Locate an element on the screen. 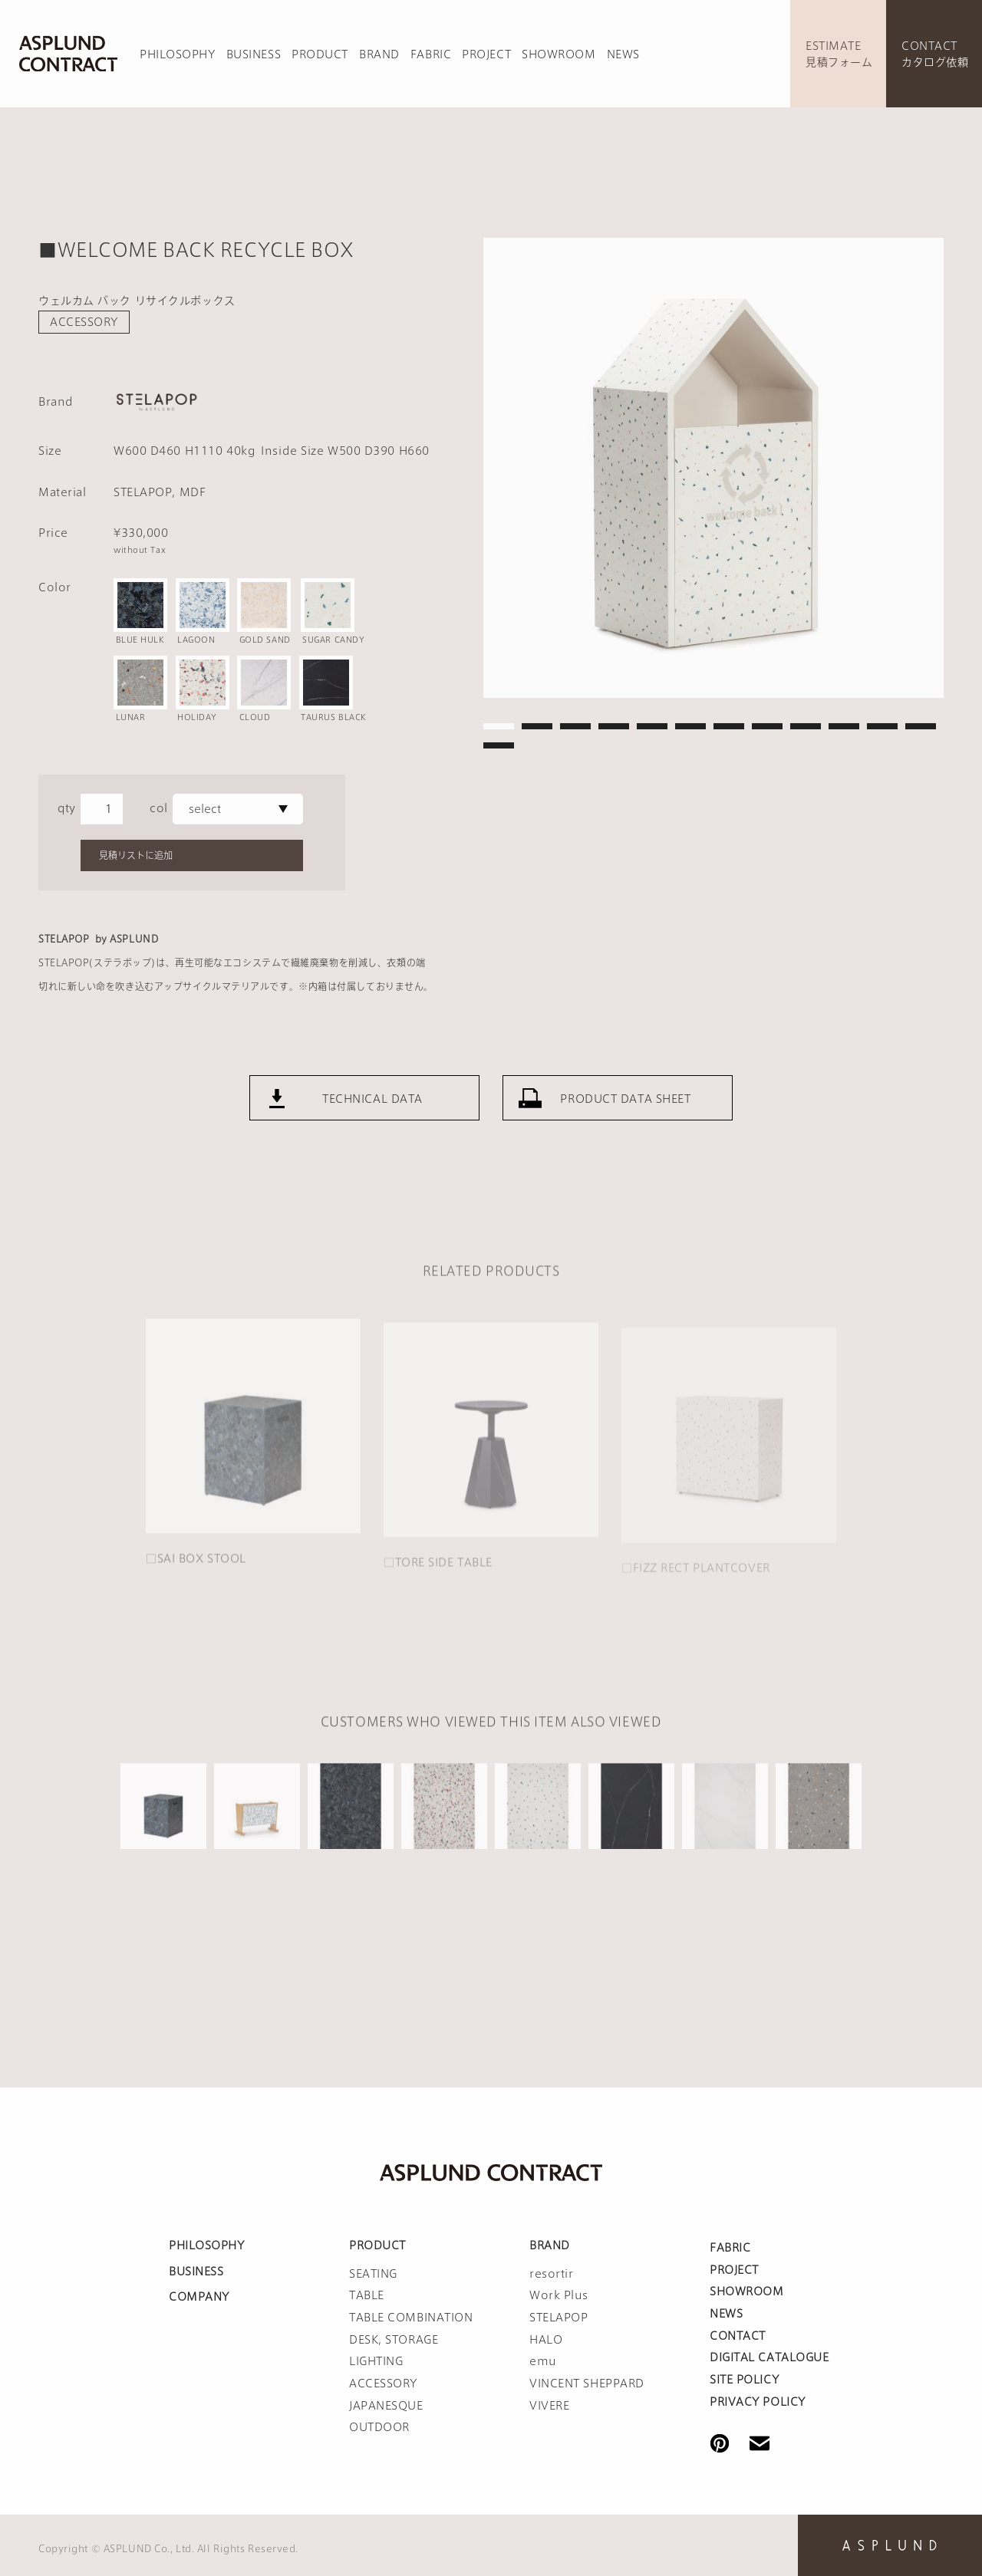 The height and width of the screenshot is (2576, 982). NEWS is located at coordinates (623, 54).